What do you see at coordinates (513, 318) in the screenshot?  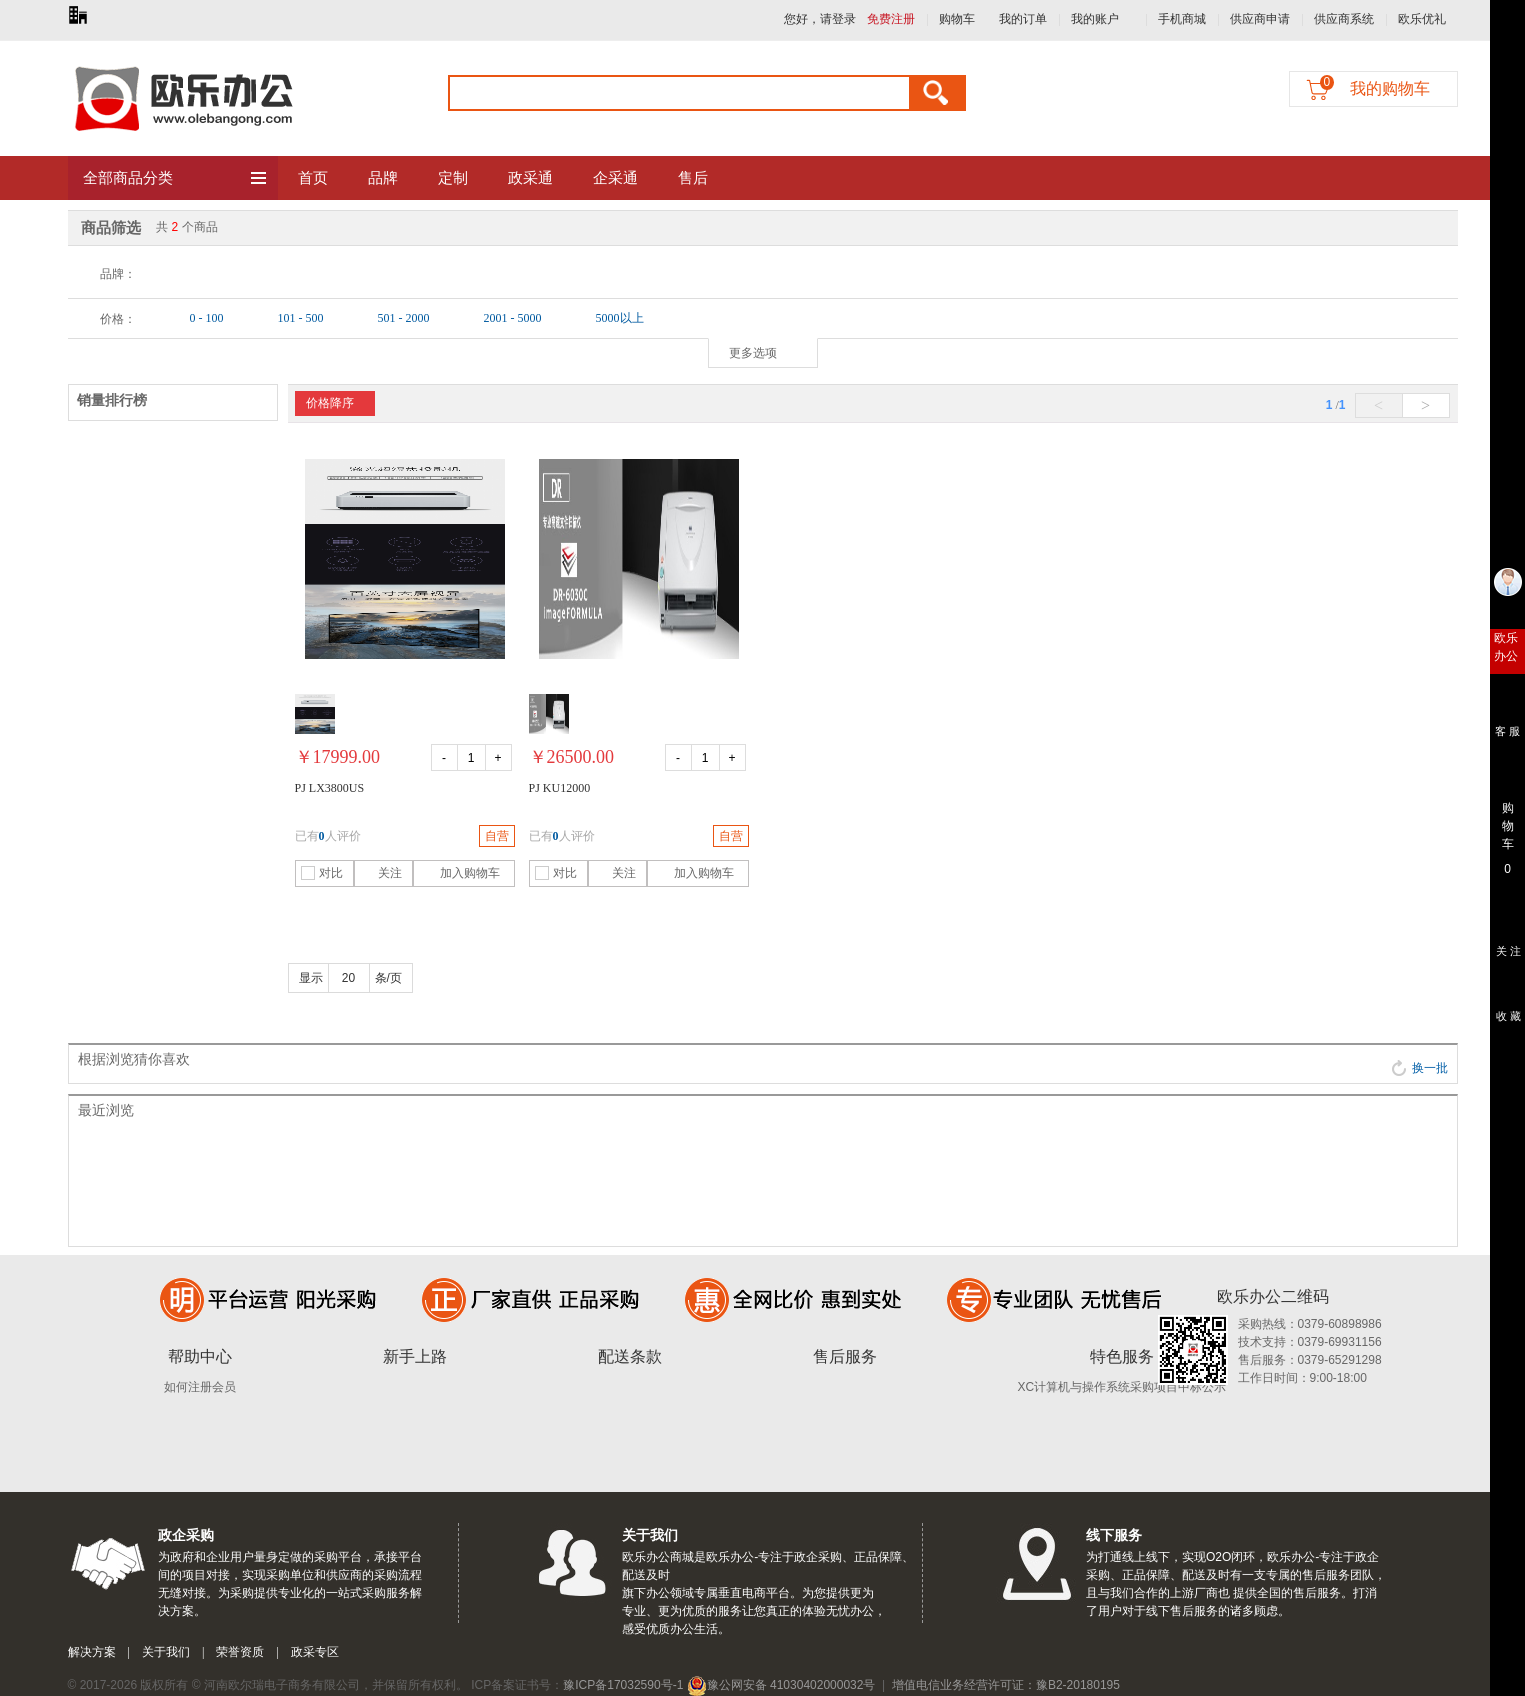 I see `2001 - 5000` at bounding box center [513, 318].